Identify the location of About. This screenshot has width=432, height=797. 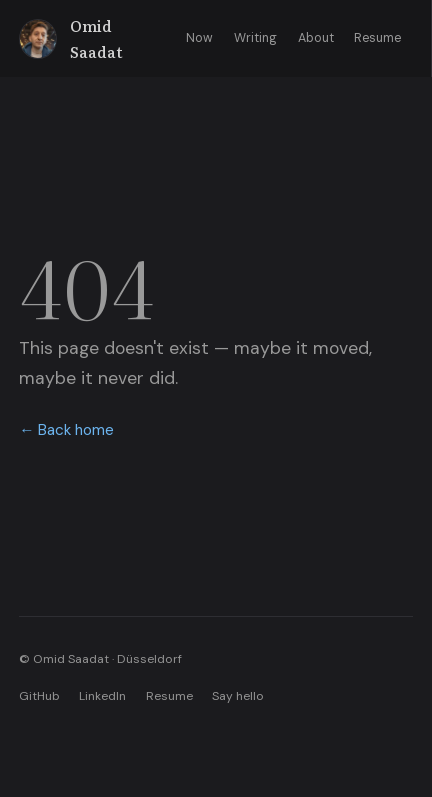
(316, 38).